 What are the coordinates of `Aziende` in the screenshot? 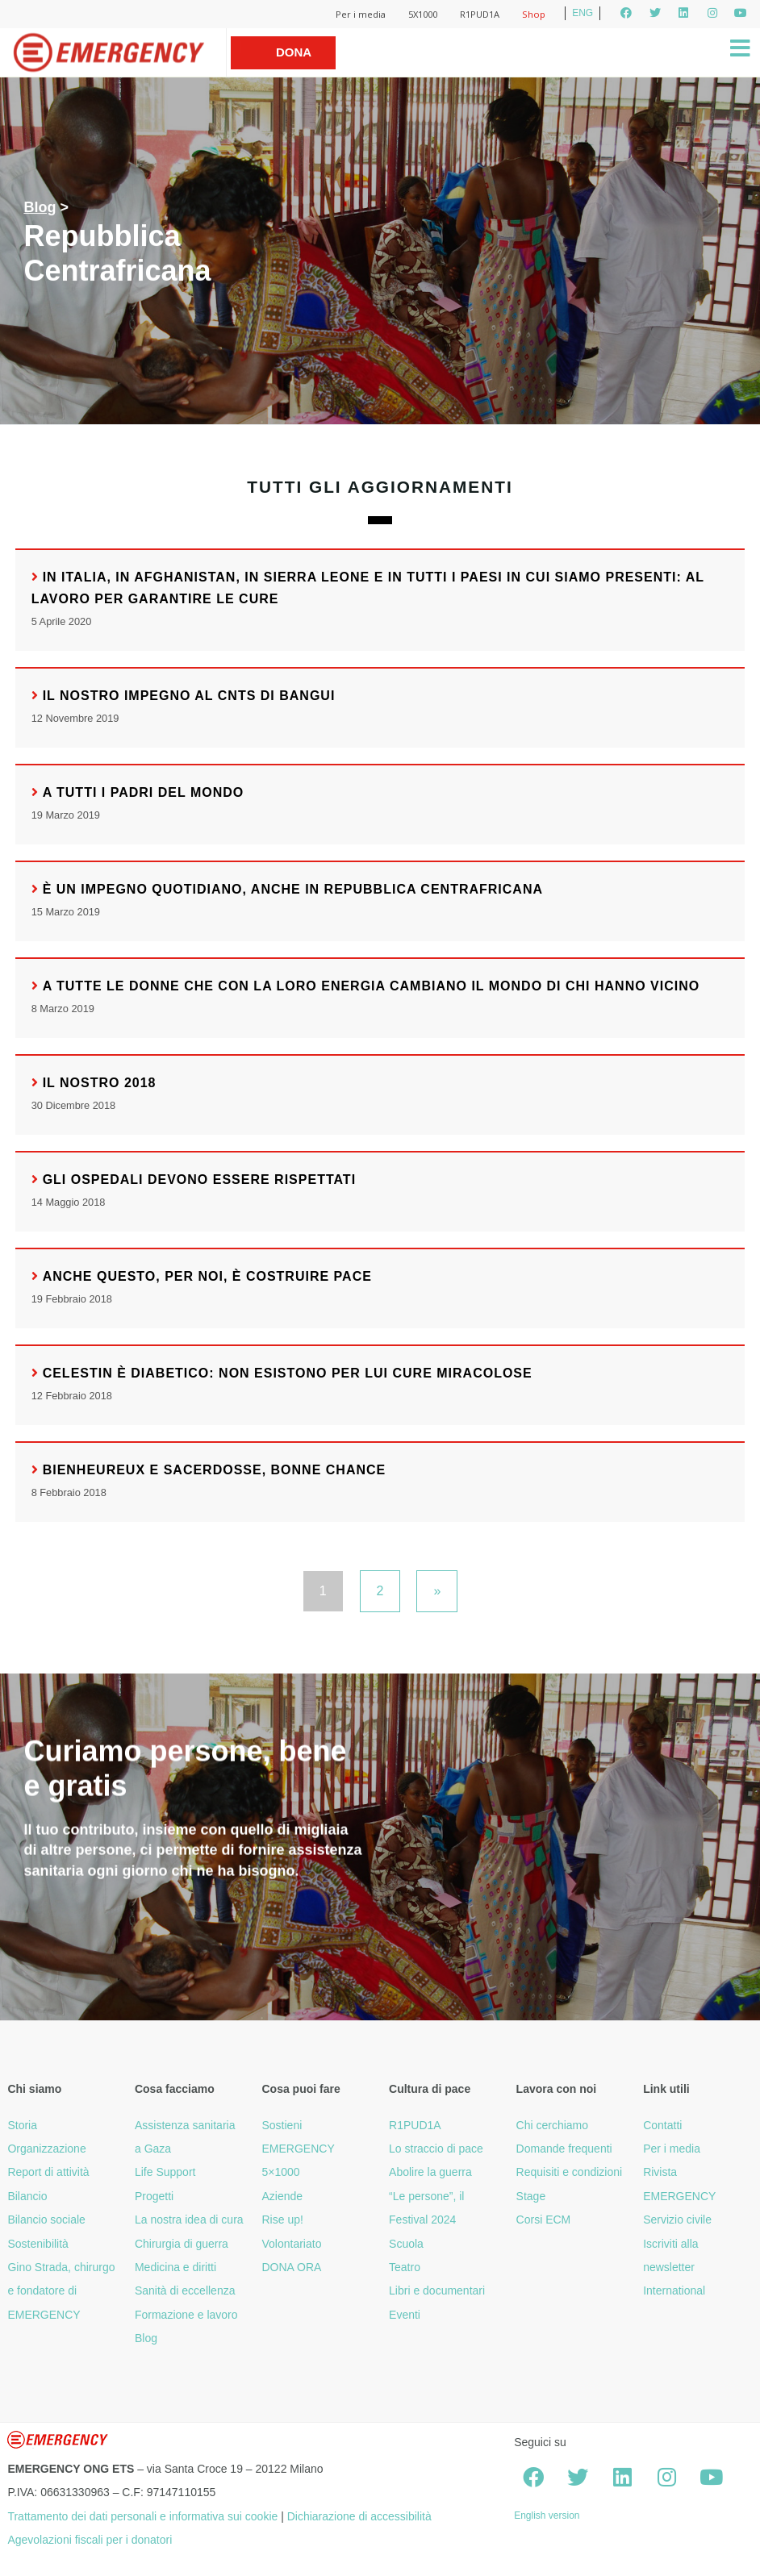 It's located at (282, 2196).